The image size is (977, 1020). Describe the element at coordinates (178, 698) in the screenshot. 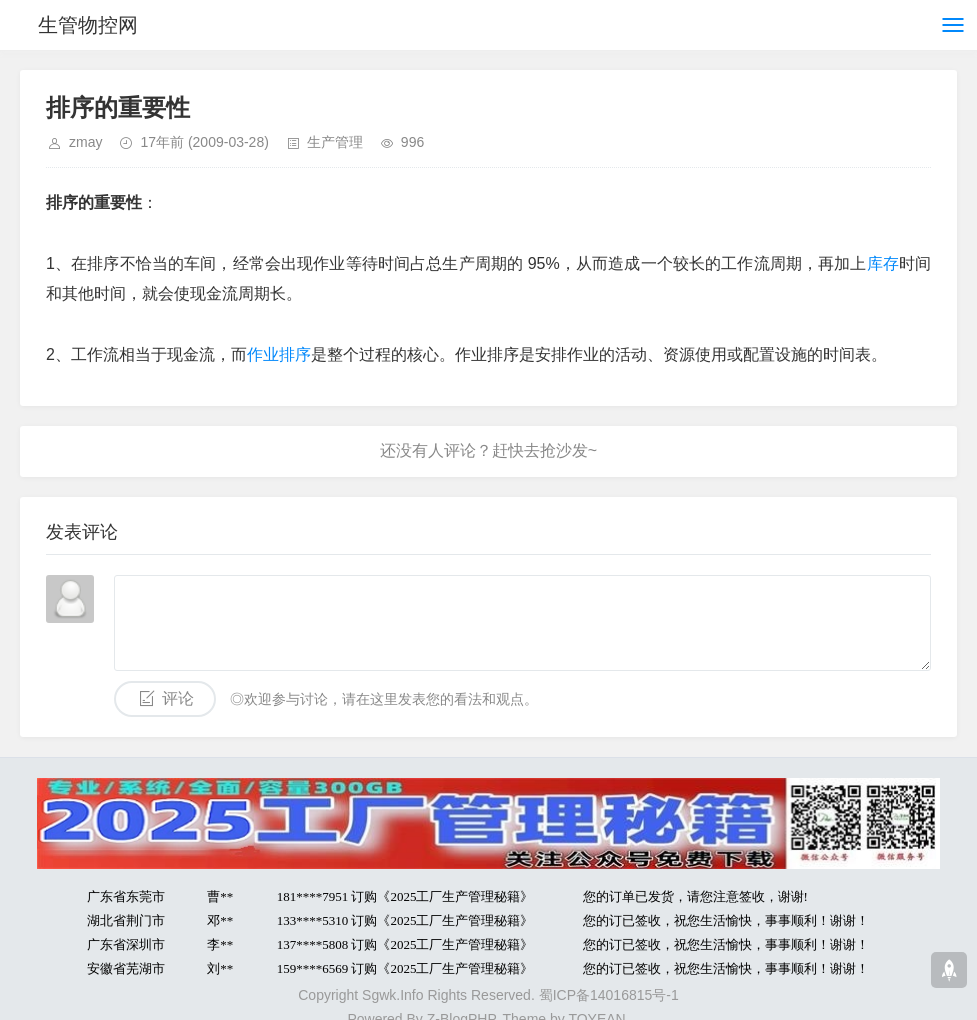

I see `评论` at that location.